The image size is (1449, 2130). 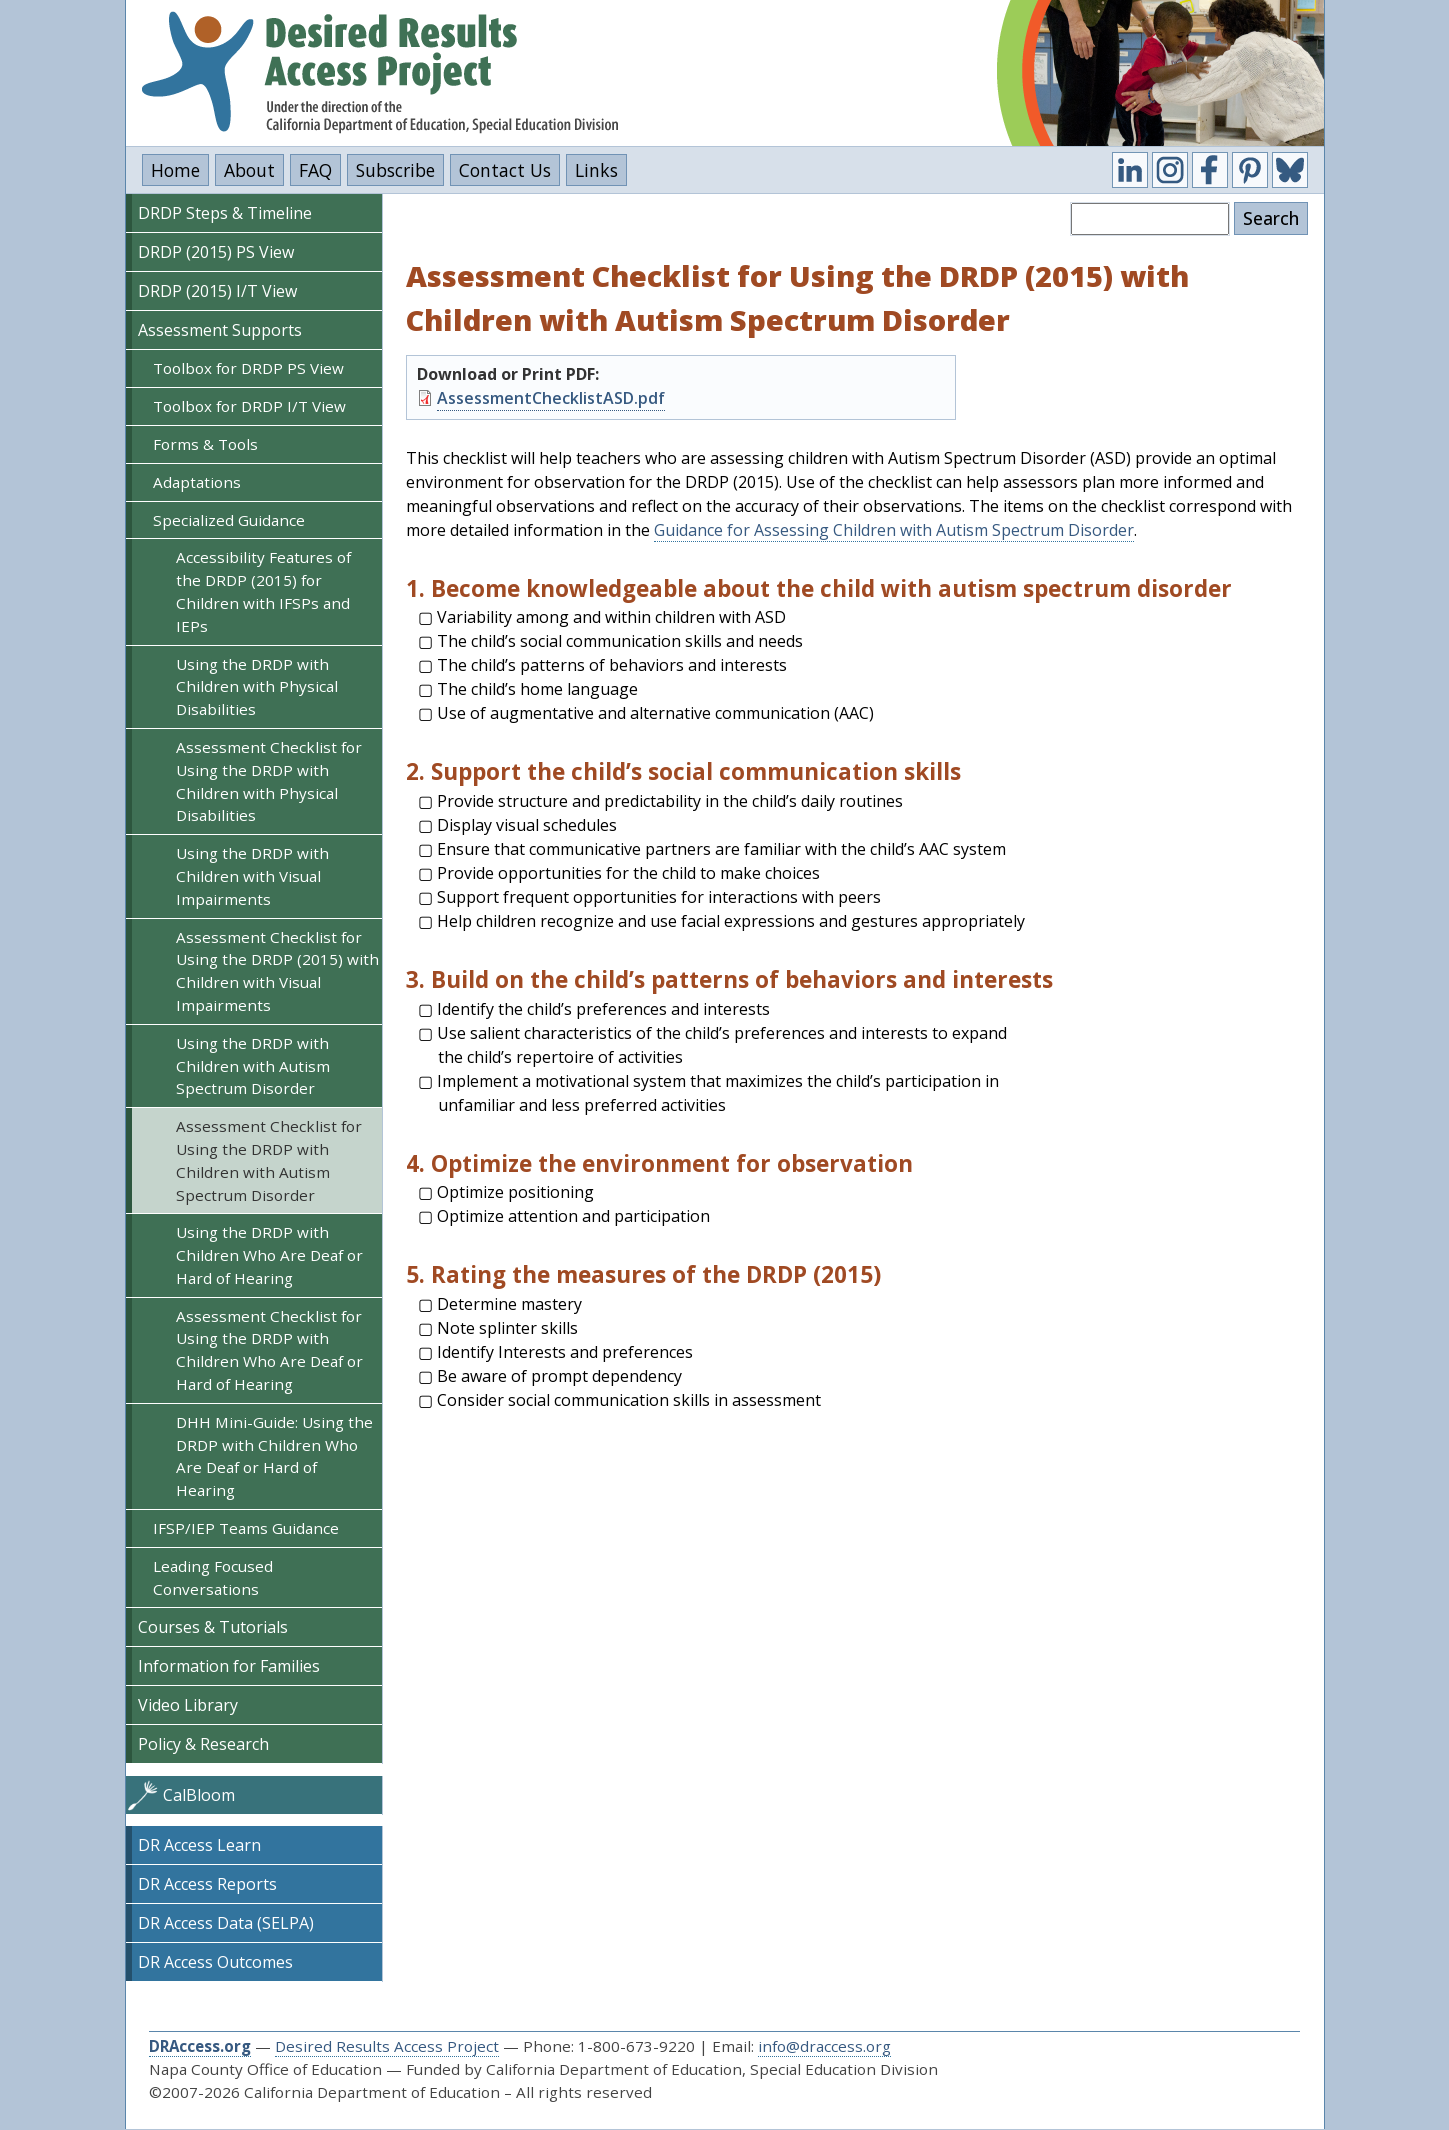 I want to click on Using the DRDP with Children with Visual Impairments, so click(x=252, y=876).